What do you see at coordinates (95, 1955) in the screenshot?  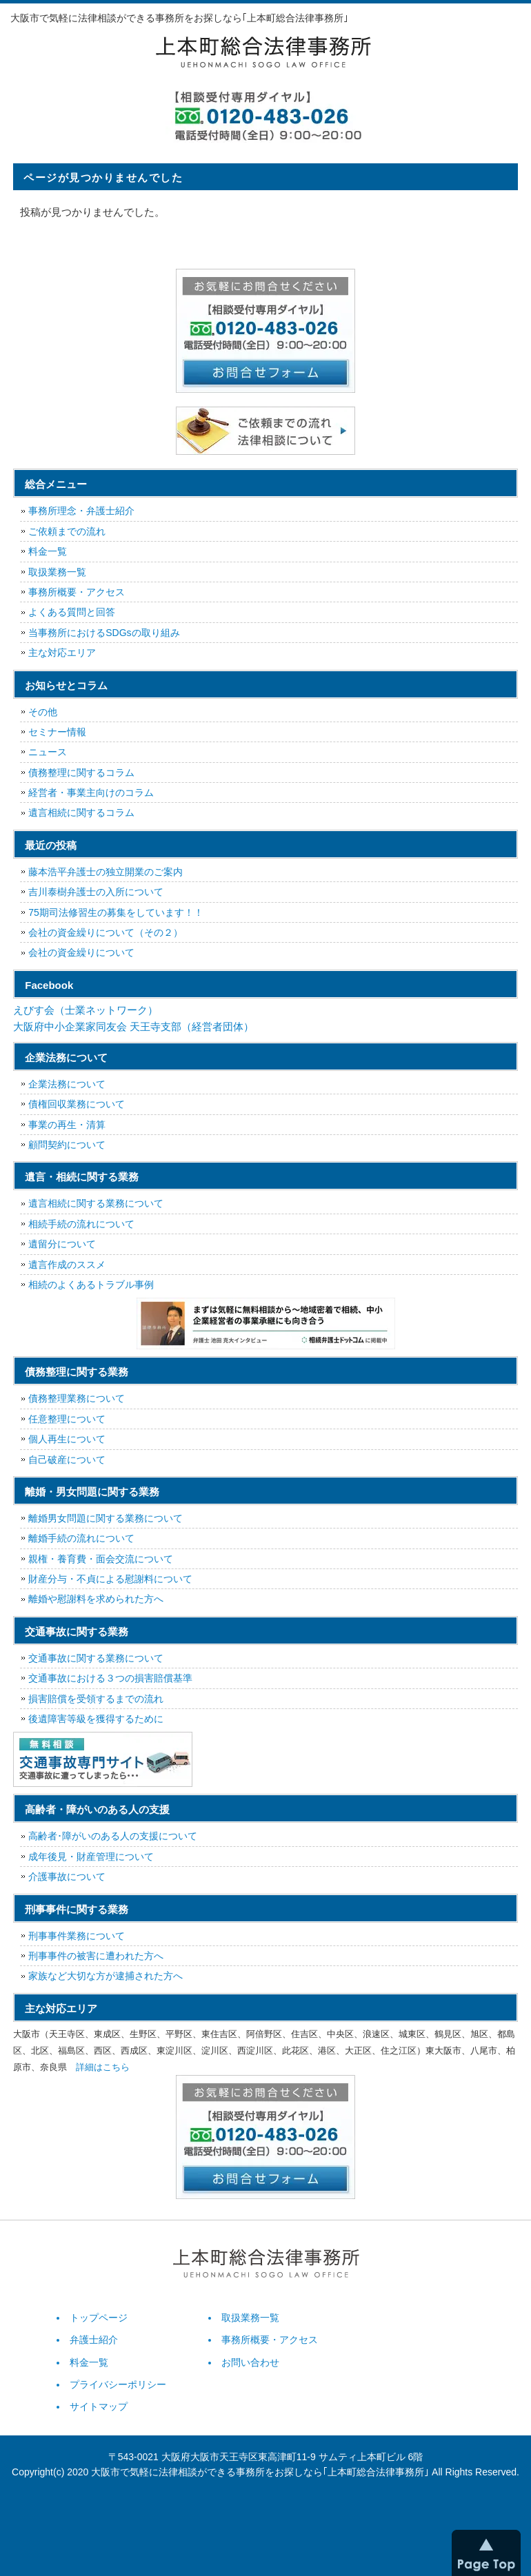 I see `刑事事件の被害に遭われた方へ` at bounding box center [95, 1955].